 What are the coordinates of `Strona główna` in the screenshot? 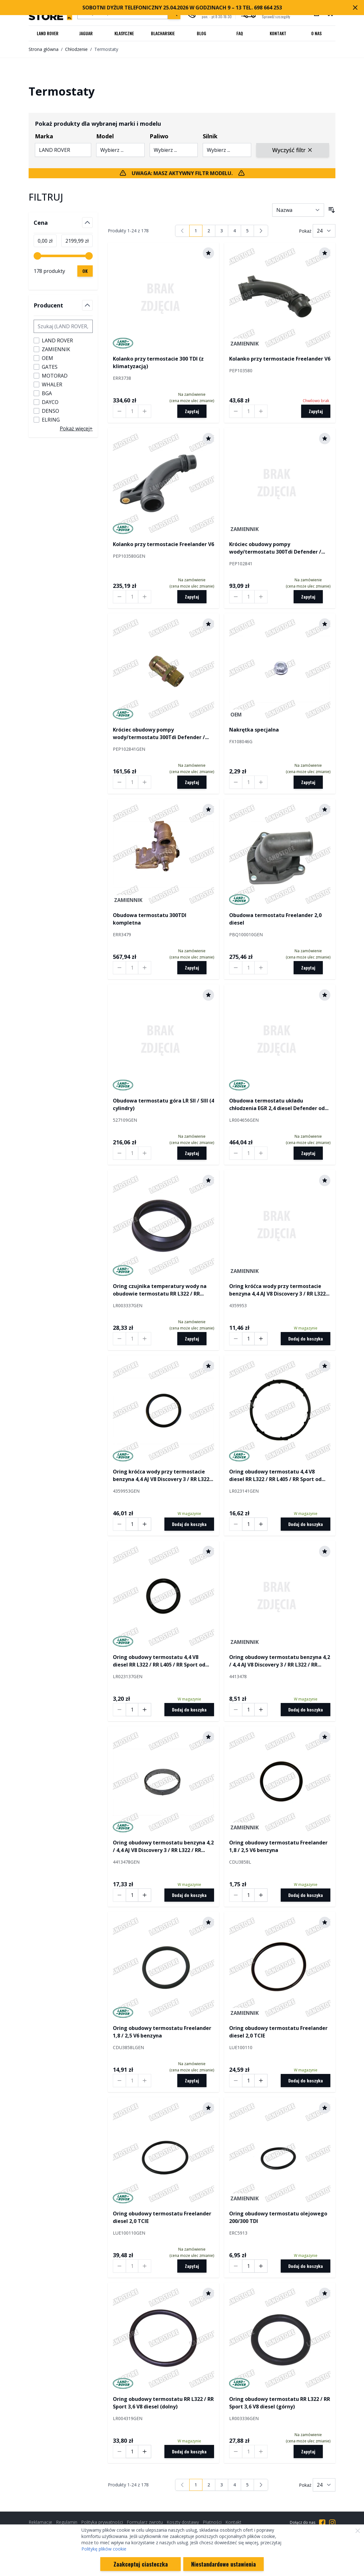 It's located at (43, 49).